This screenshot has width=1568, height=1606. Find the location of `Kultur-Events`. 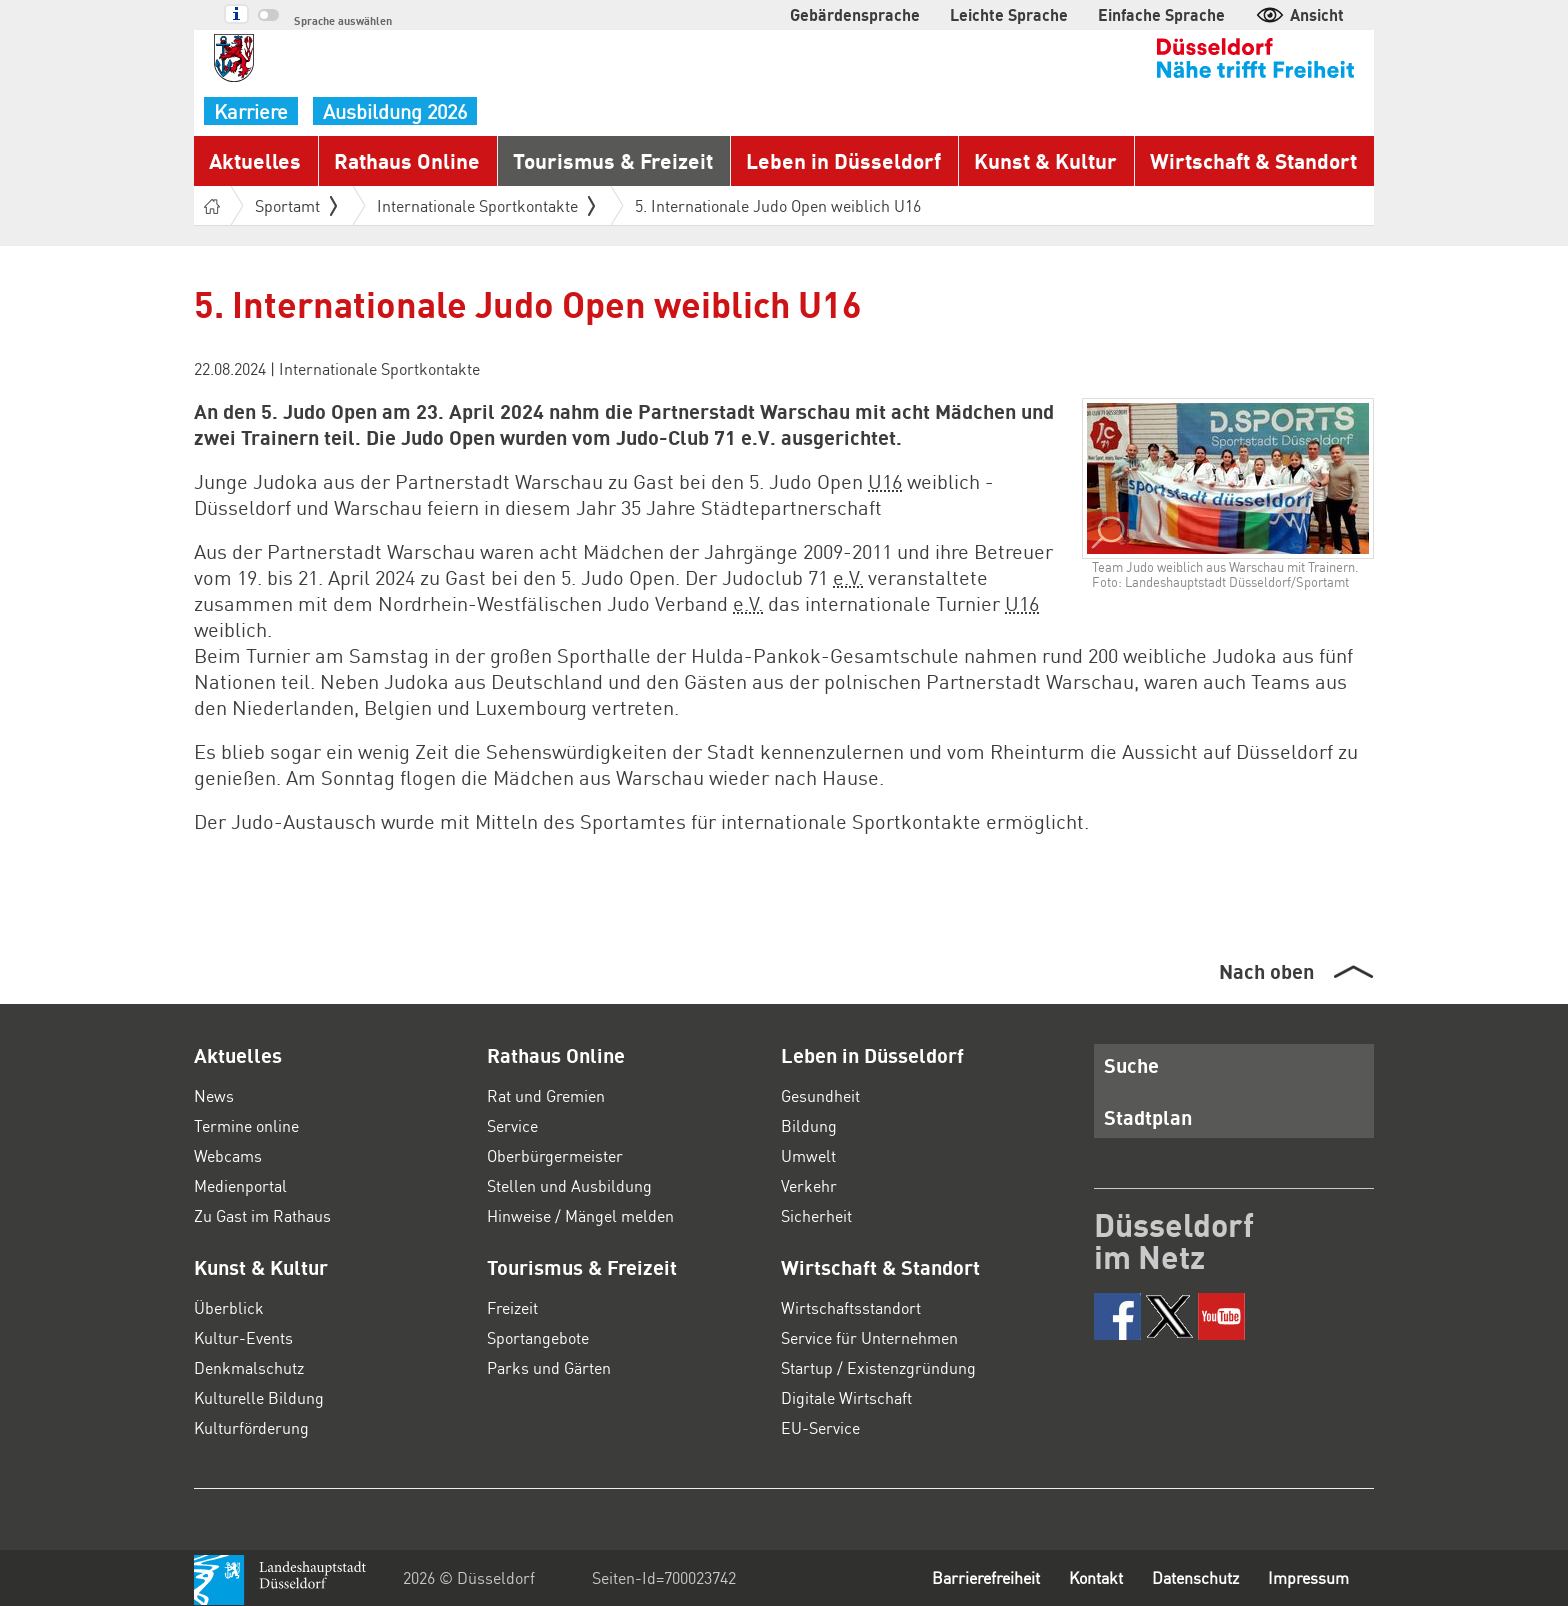

Kultur-Events is located at coordinates (243, 1337).